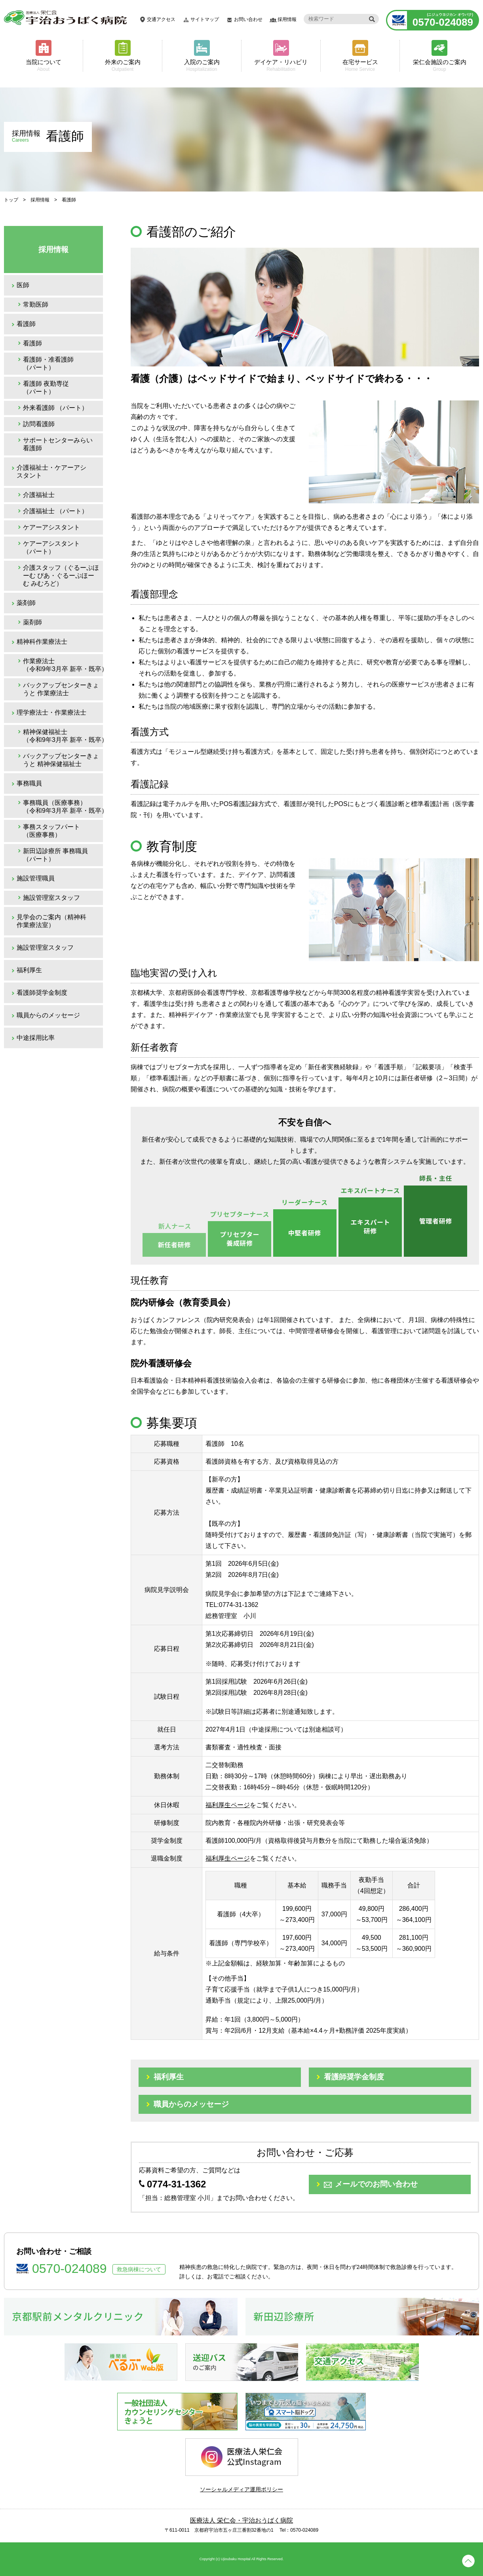  I want to click on 看護師, so click(26, 324).